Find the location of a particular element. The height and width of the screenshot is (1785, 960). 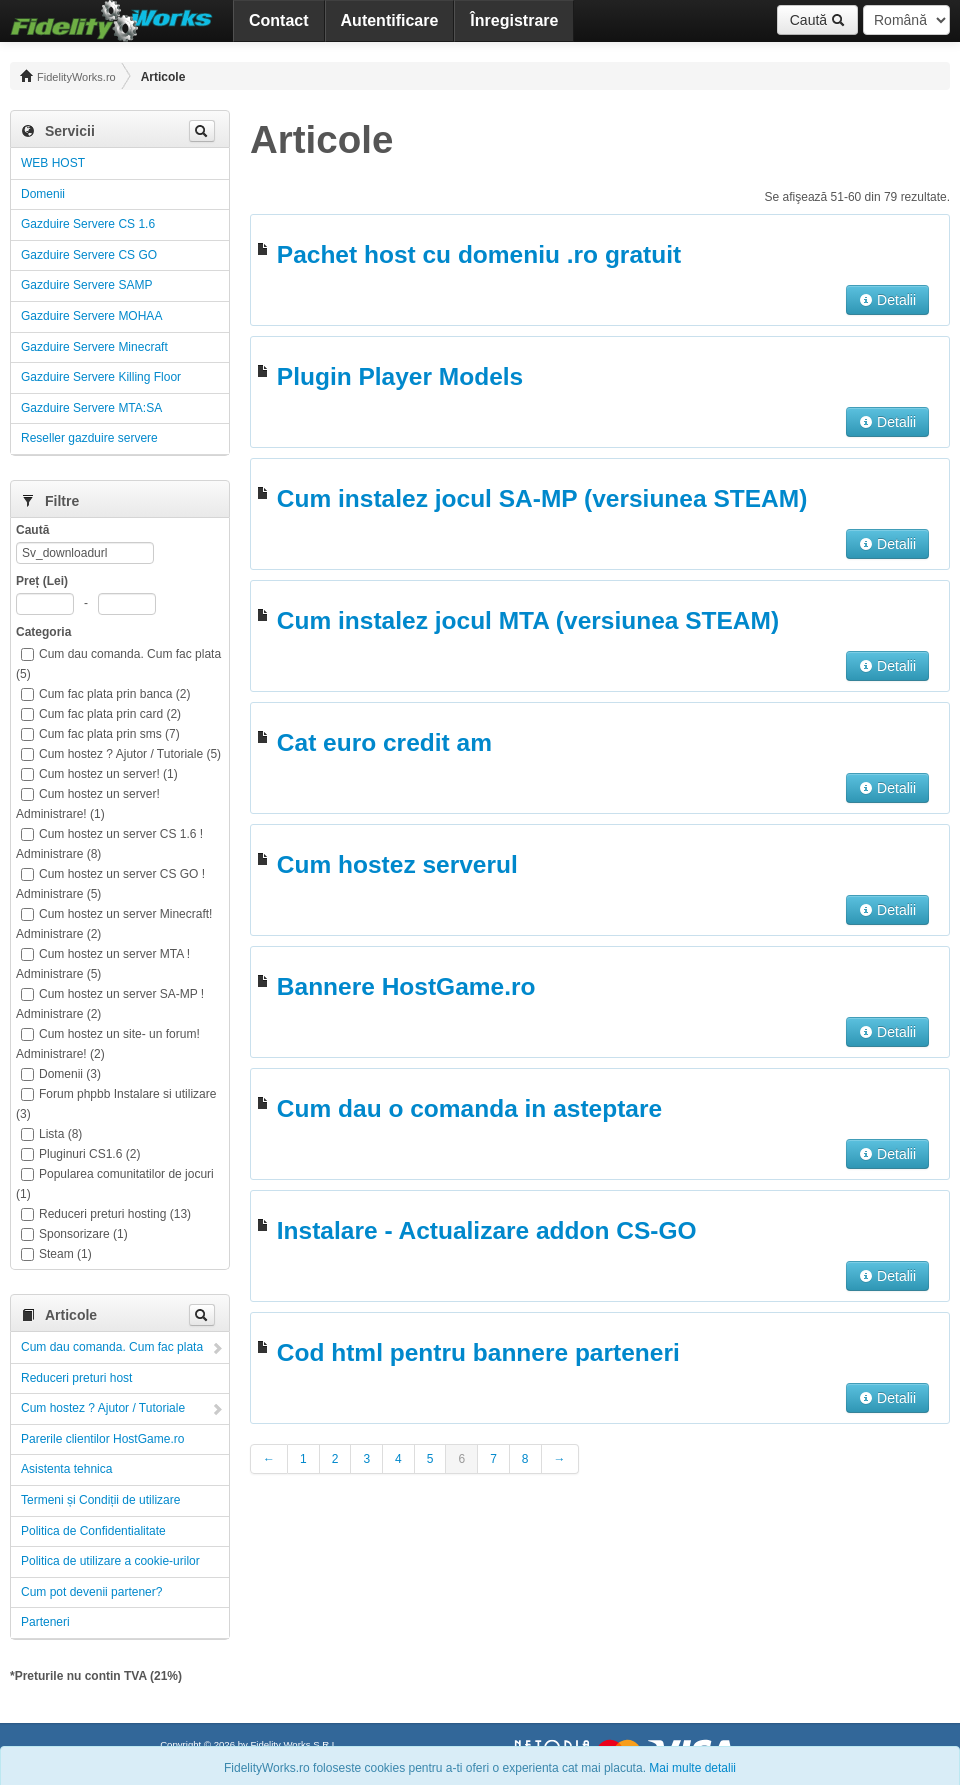

Cat euro credit am is located at coordinates (384, 742).